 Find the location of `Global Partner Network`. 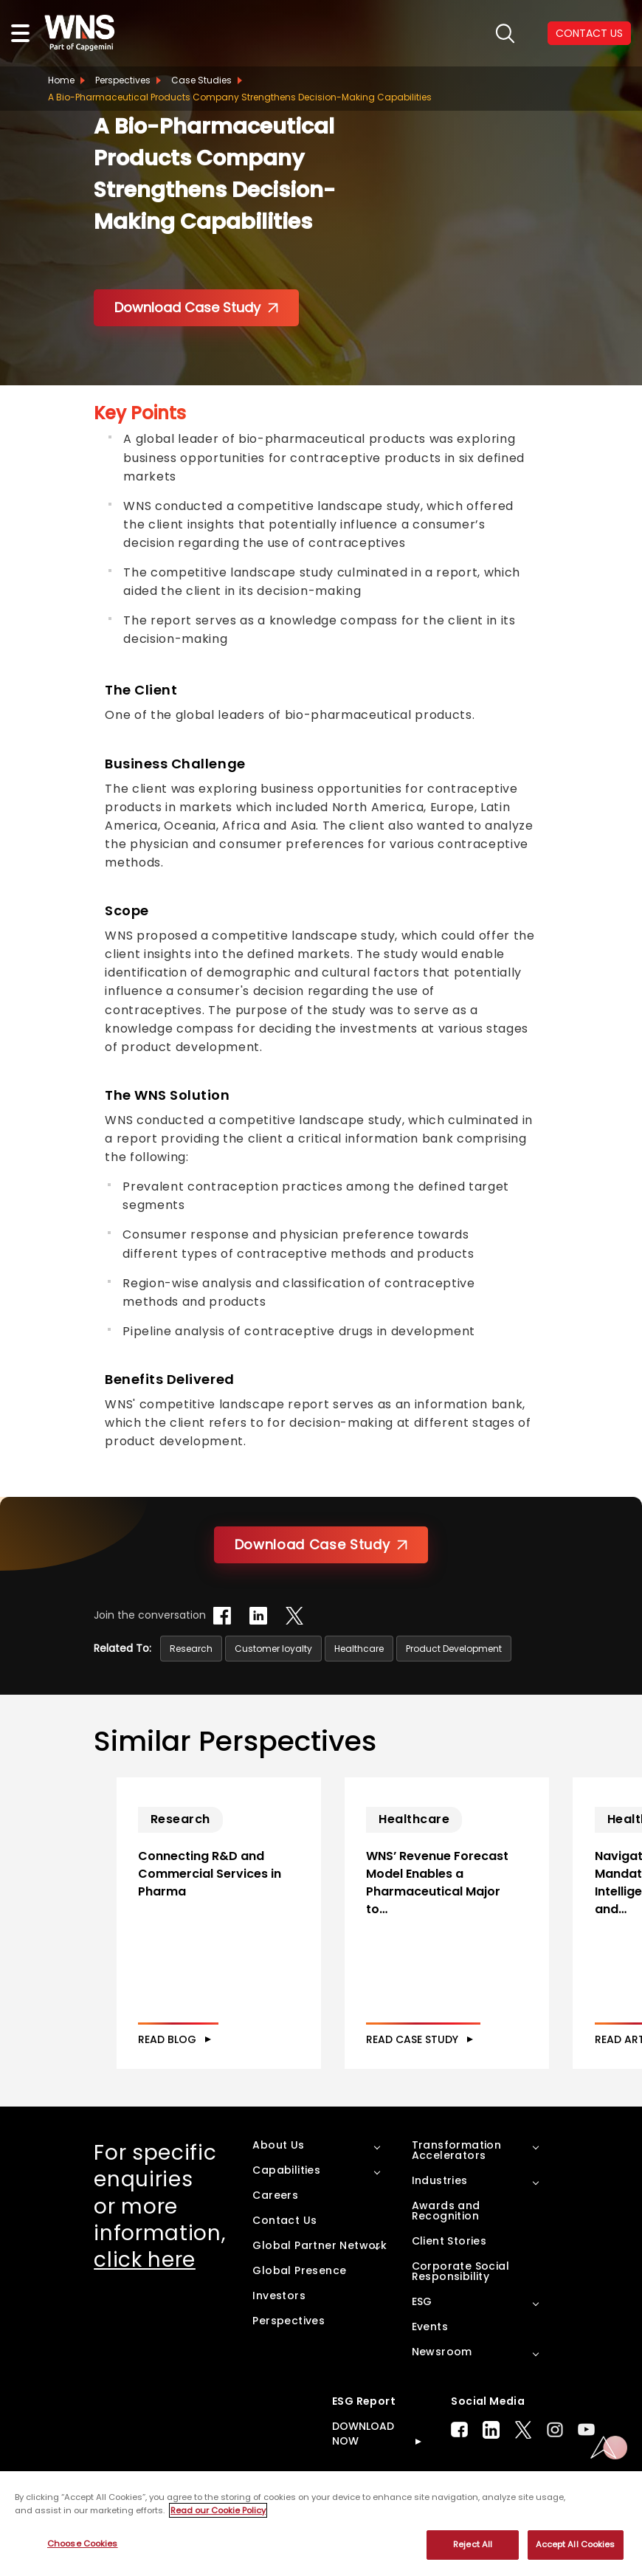

Global Partner Network is located at coordinates (319, 2277).